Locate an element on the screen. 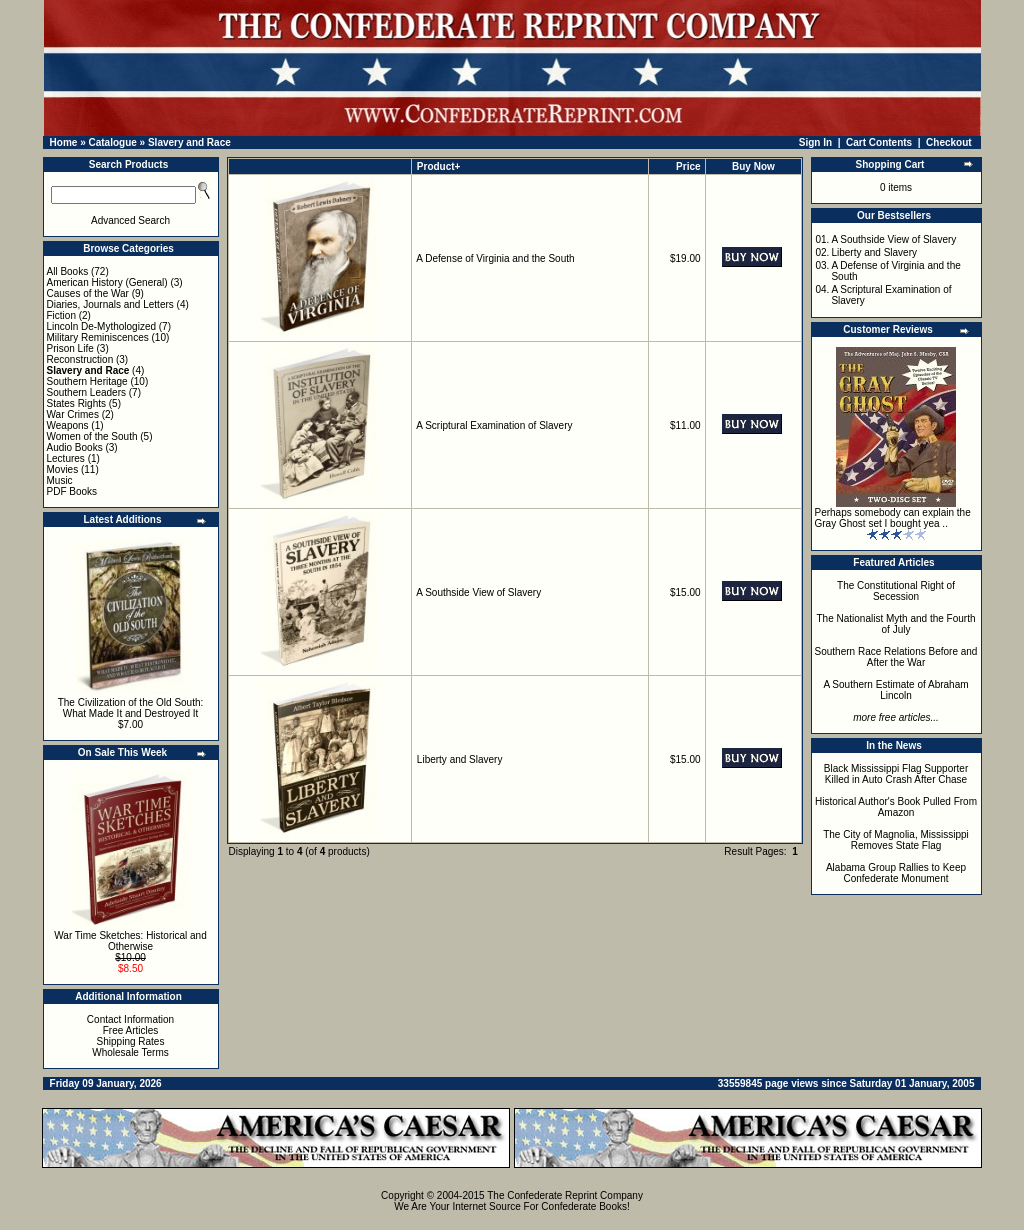 The height and width of the screenshot is (1230, 1024). Diaries, Journals and Letters is located at coordinates (110, 304).